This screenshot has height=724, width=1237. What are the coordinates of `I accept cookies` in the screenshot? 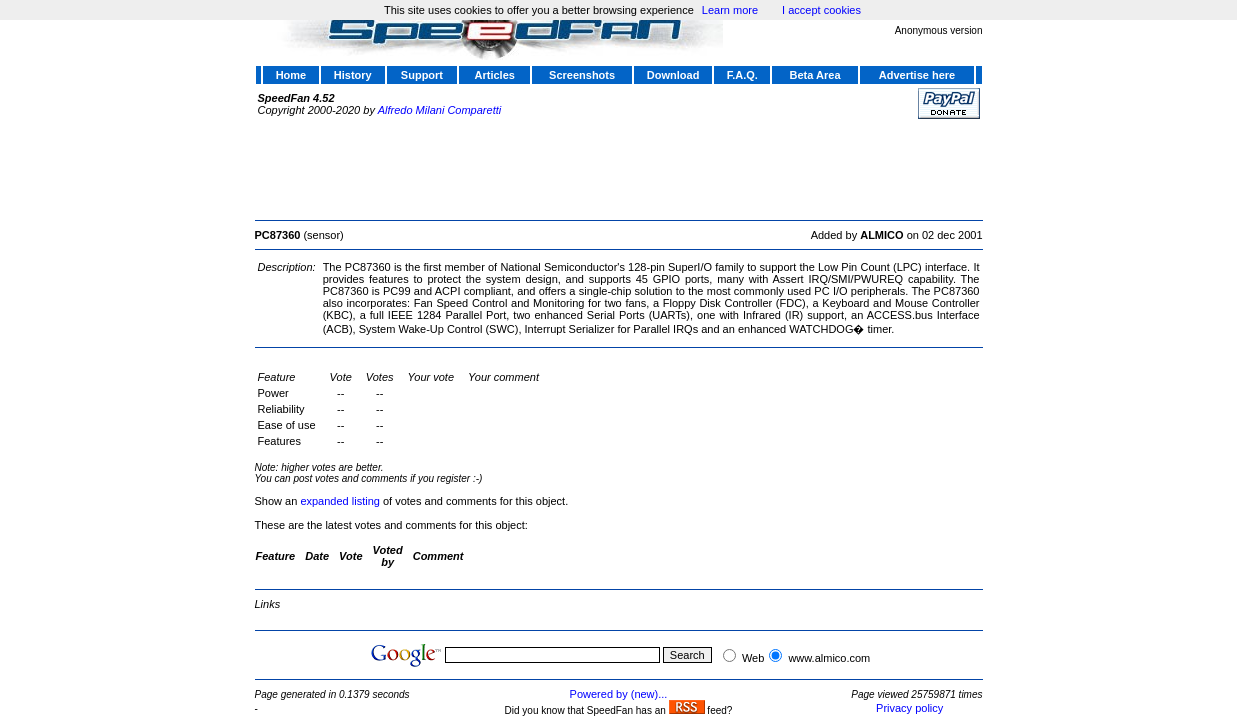 It's located at (821, 10).